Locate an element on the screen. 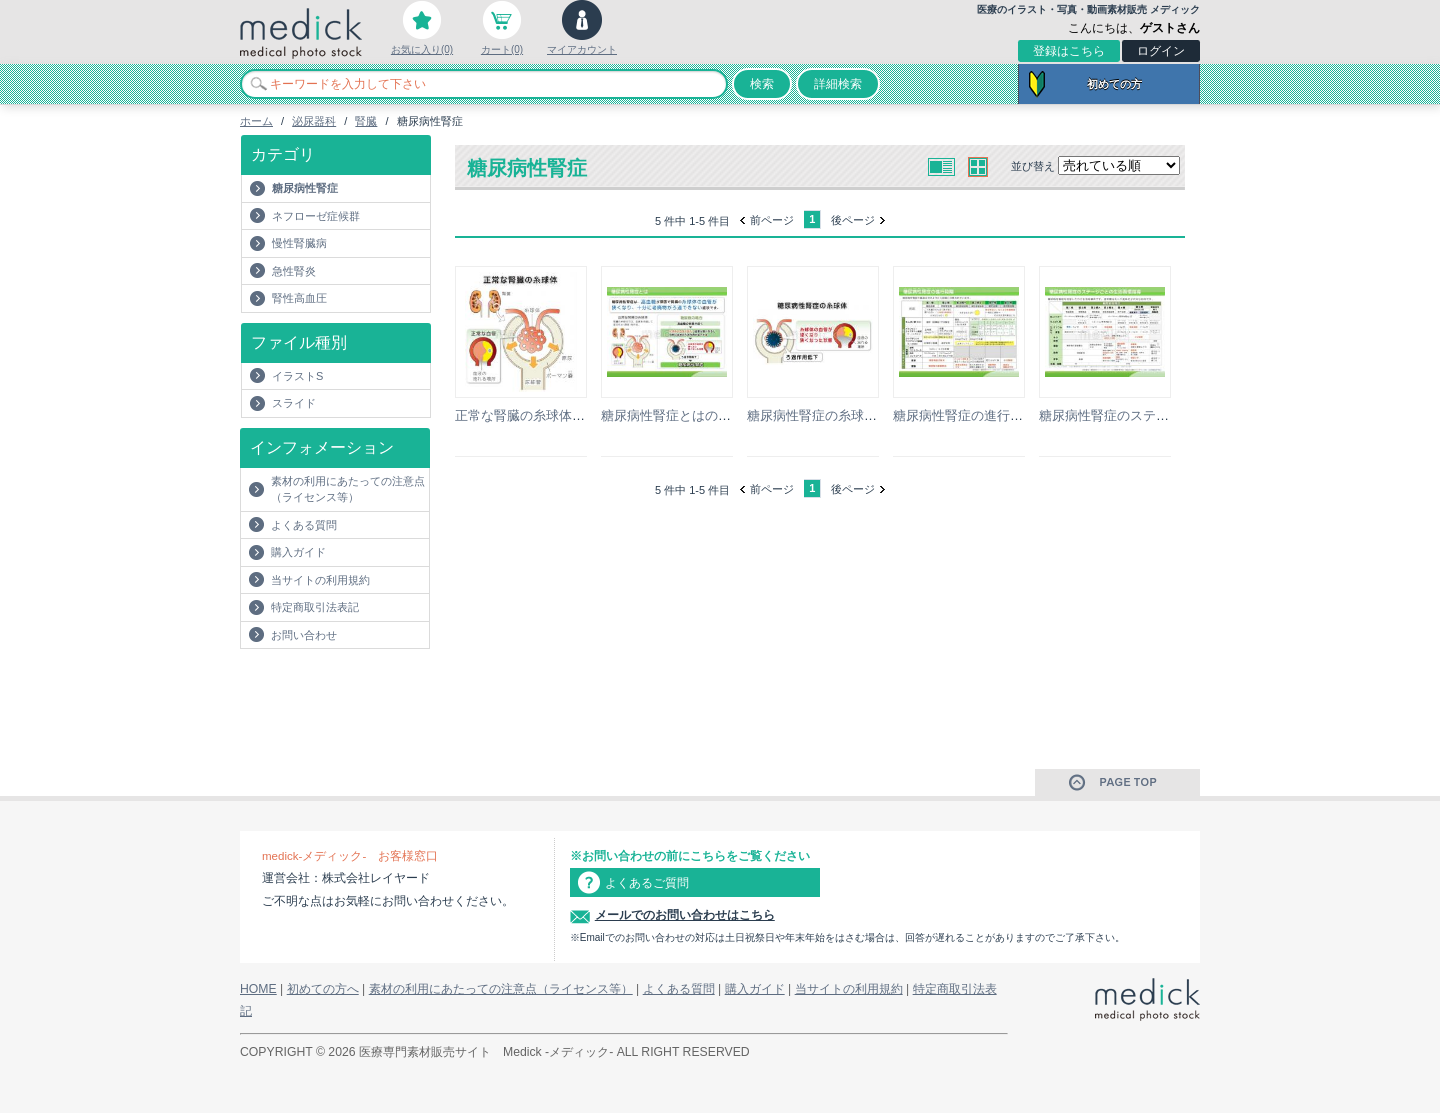 The height and width of the screenshot is (1113, 1440). 泌尿器科 is located at coordinates (314, 121).